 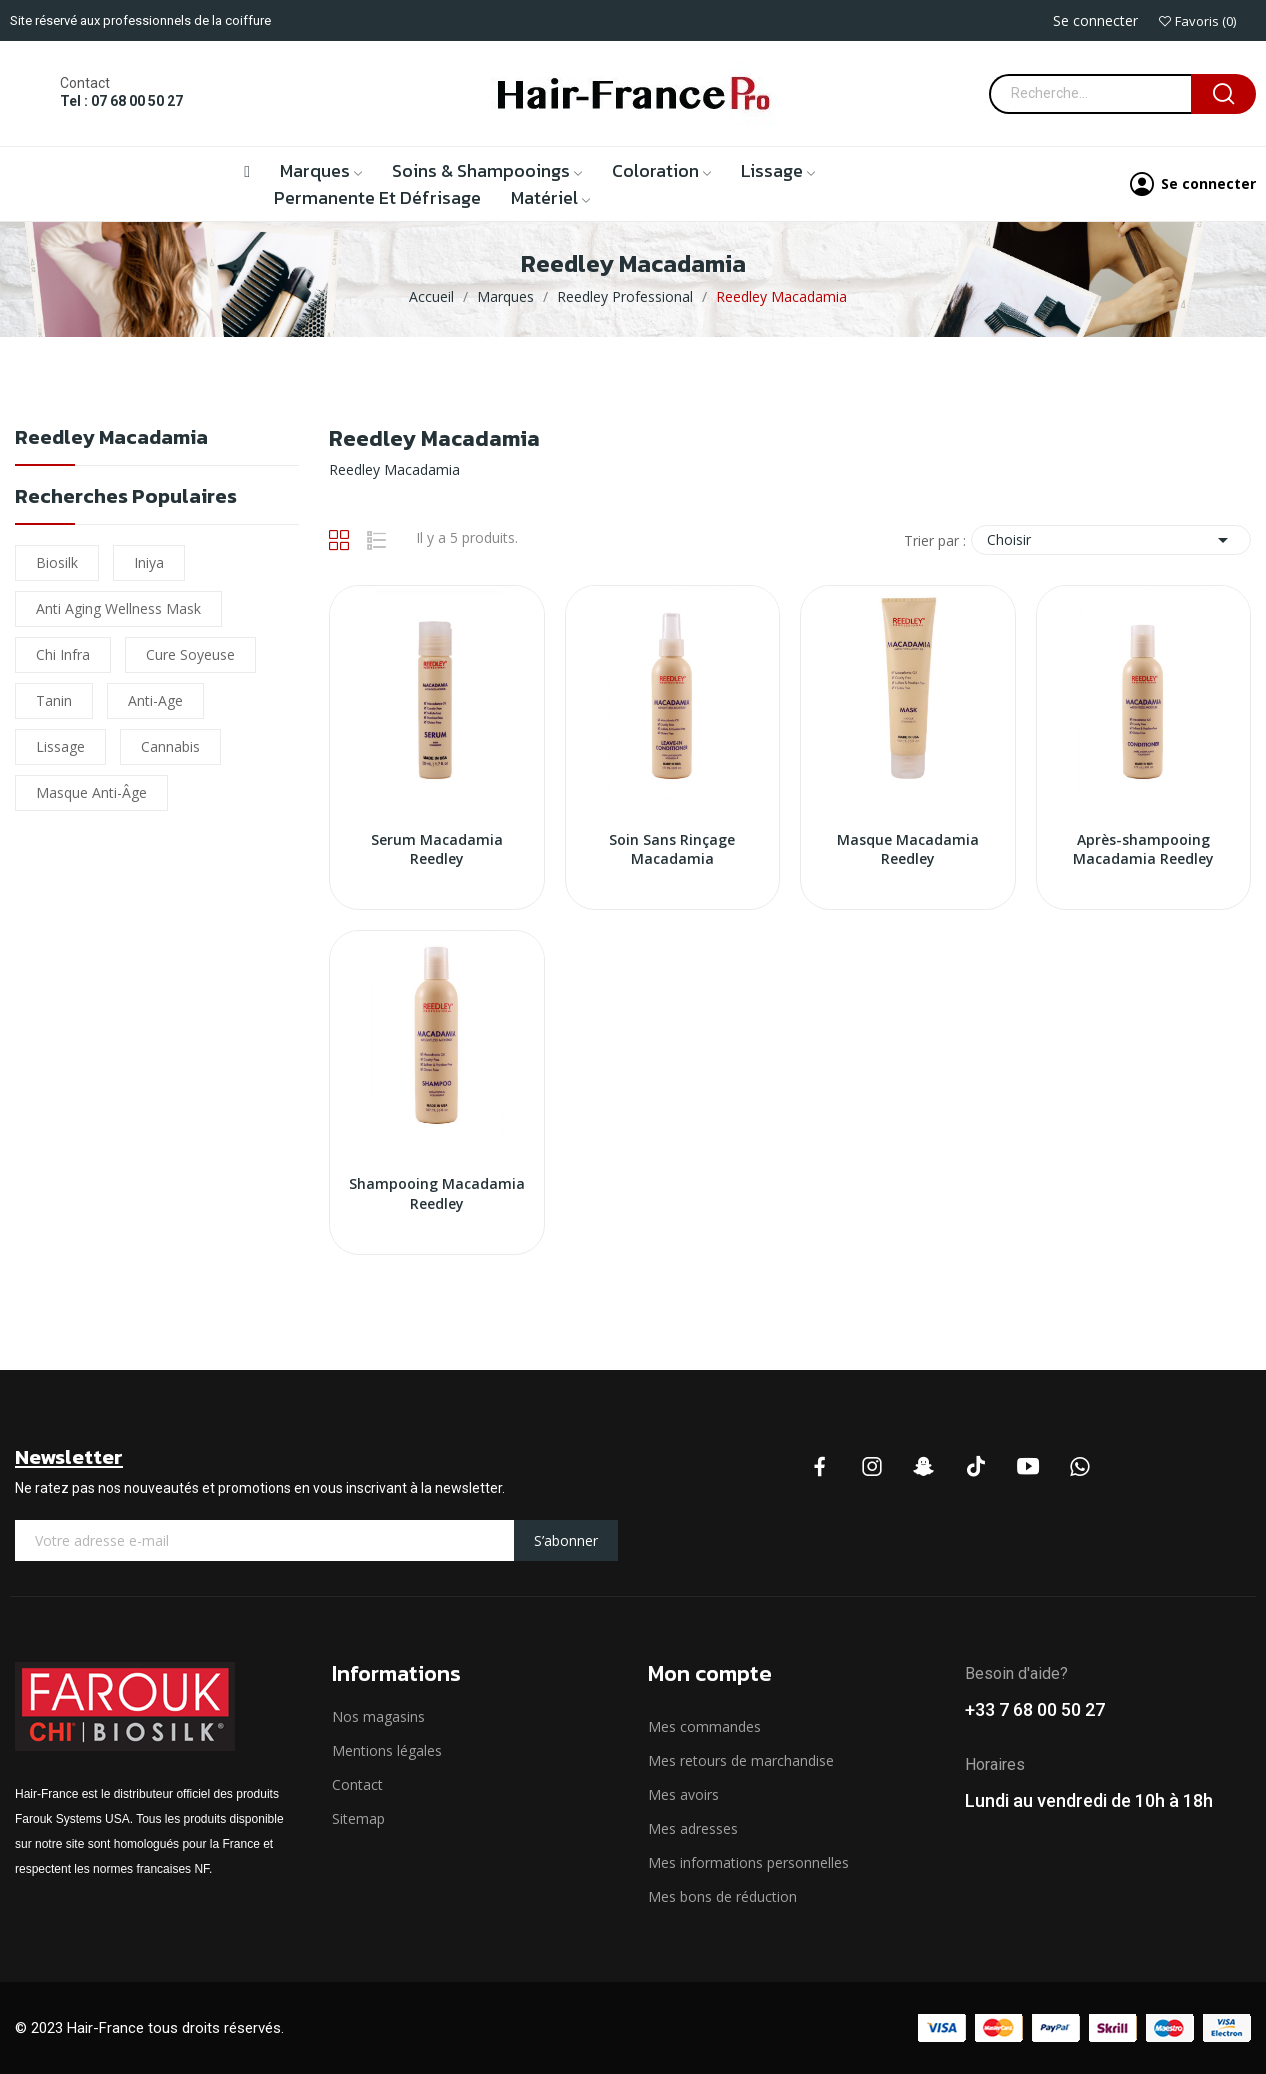 What do you see at coordinates (118, 608) in the screenshot?
I see `Anti Aging Wellness Mask` at bounding box center [118, 608].